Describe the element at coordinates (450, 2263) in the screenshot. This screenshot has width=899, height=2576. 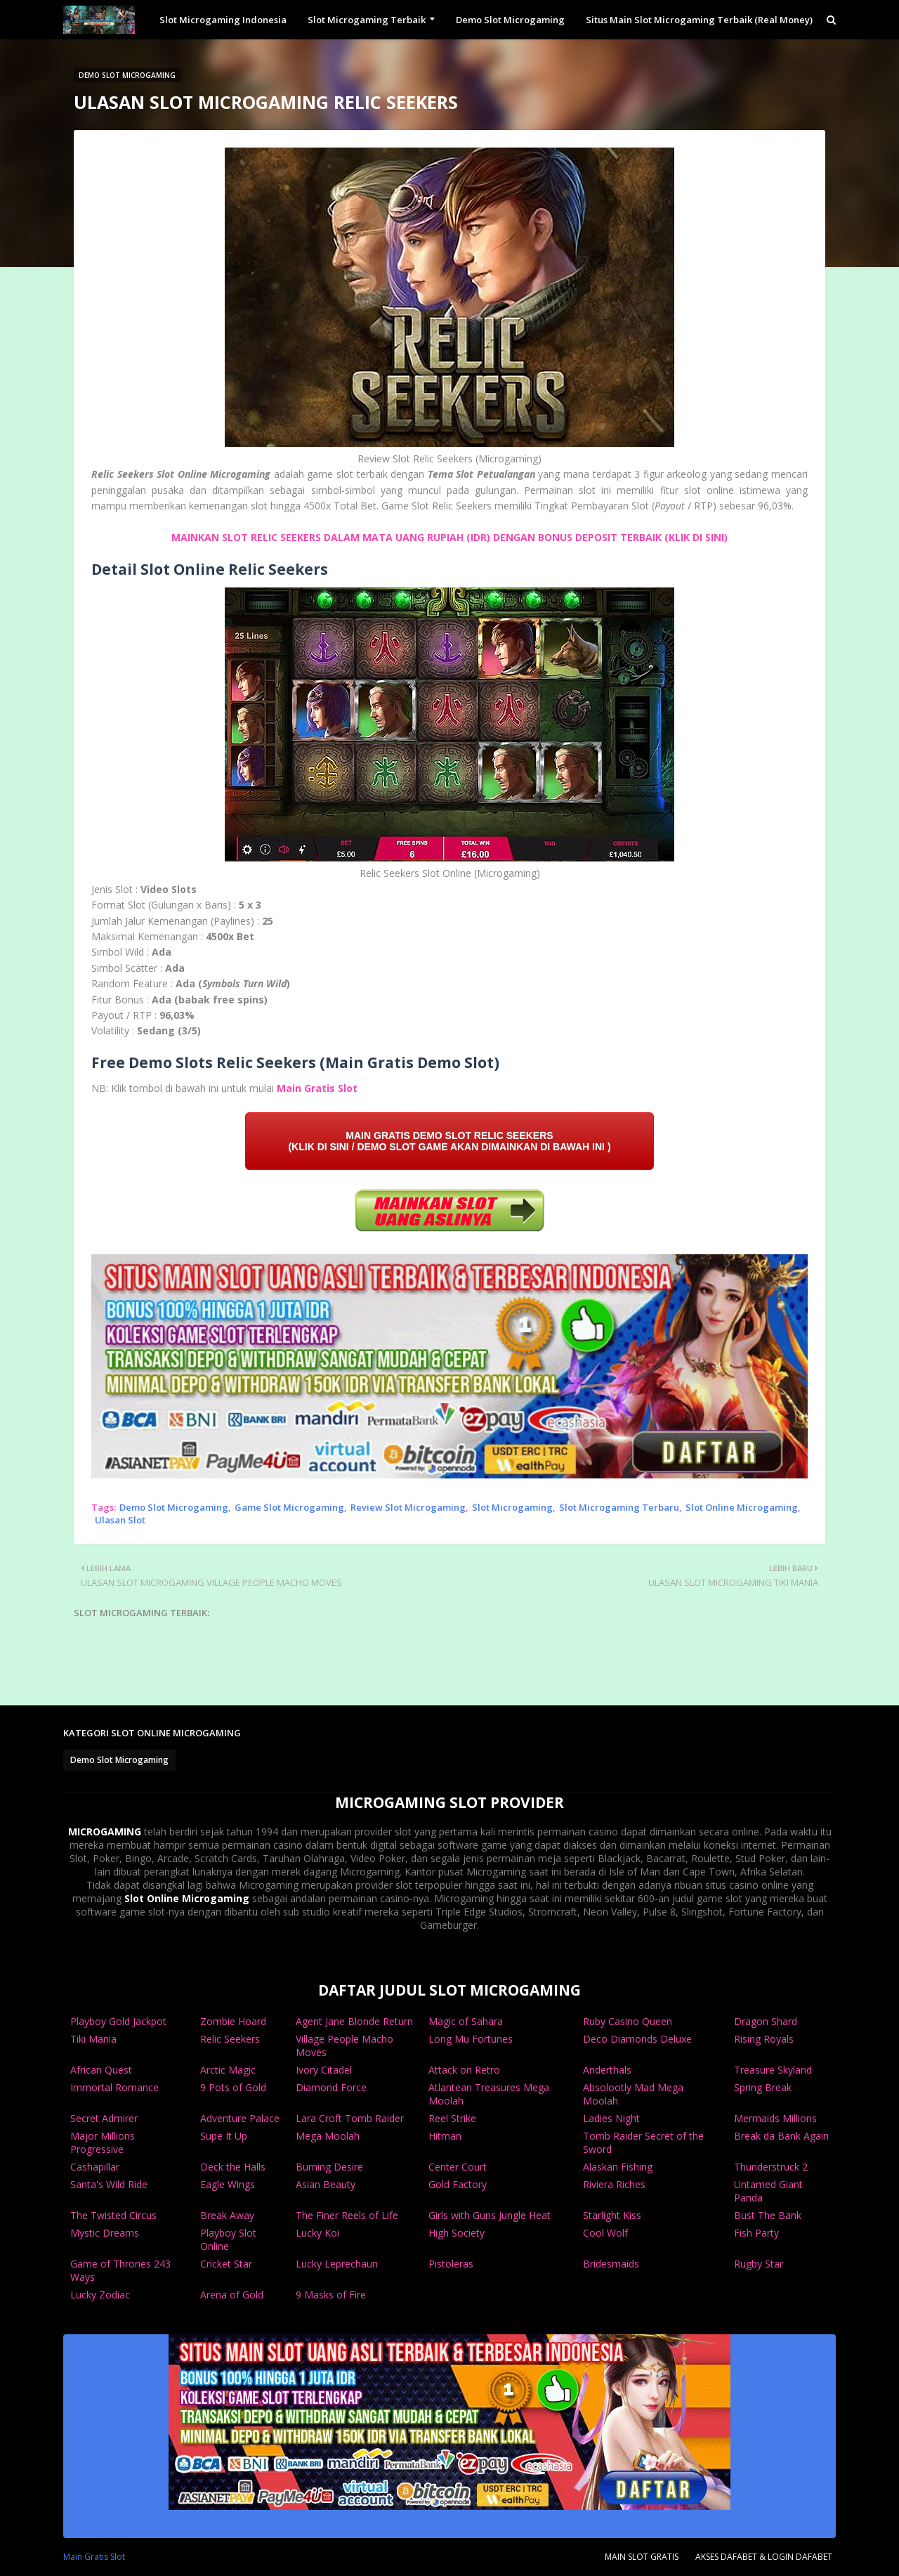
I see `Pistoleras` at that location.